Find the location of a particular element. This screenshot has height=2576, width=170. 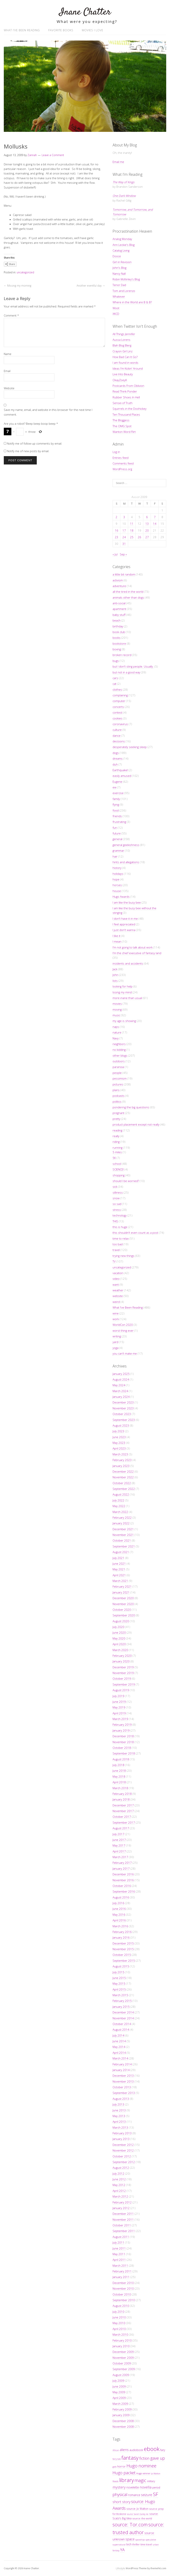

general geekishness is located at coordinates (126, 845).